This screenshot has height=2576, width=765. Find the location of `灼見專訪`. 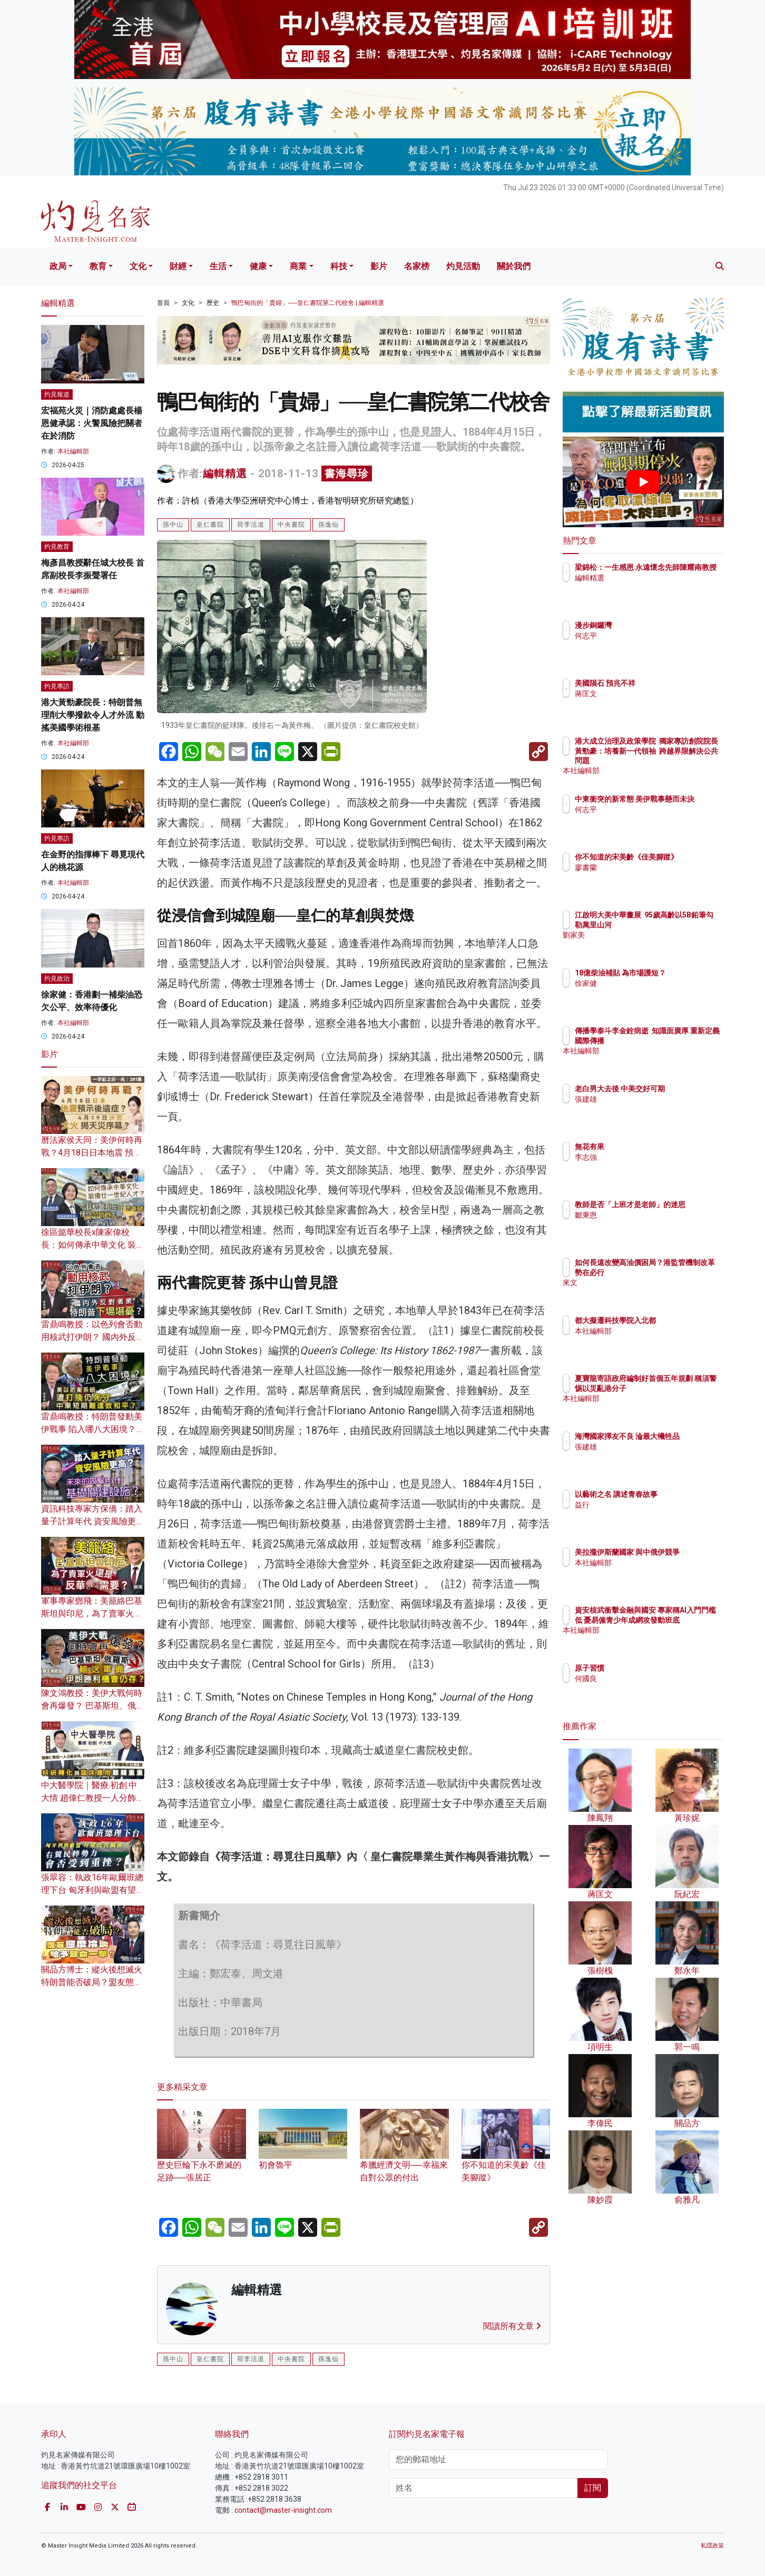

灼見專訪 is located at coordinates (57, 686).